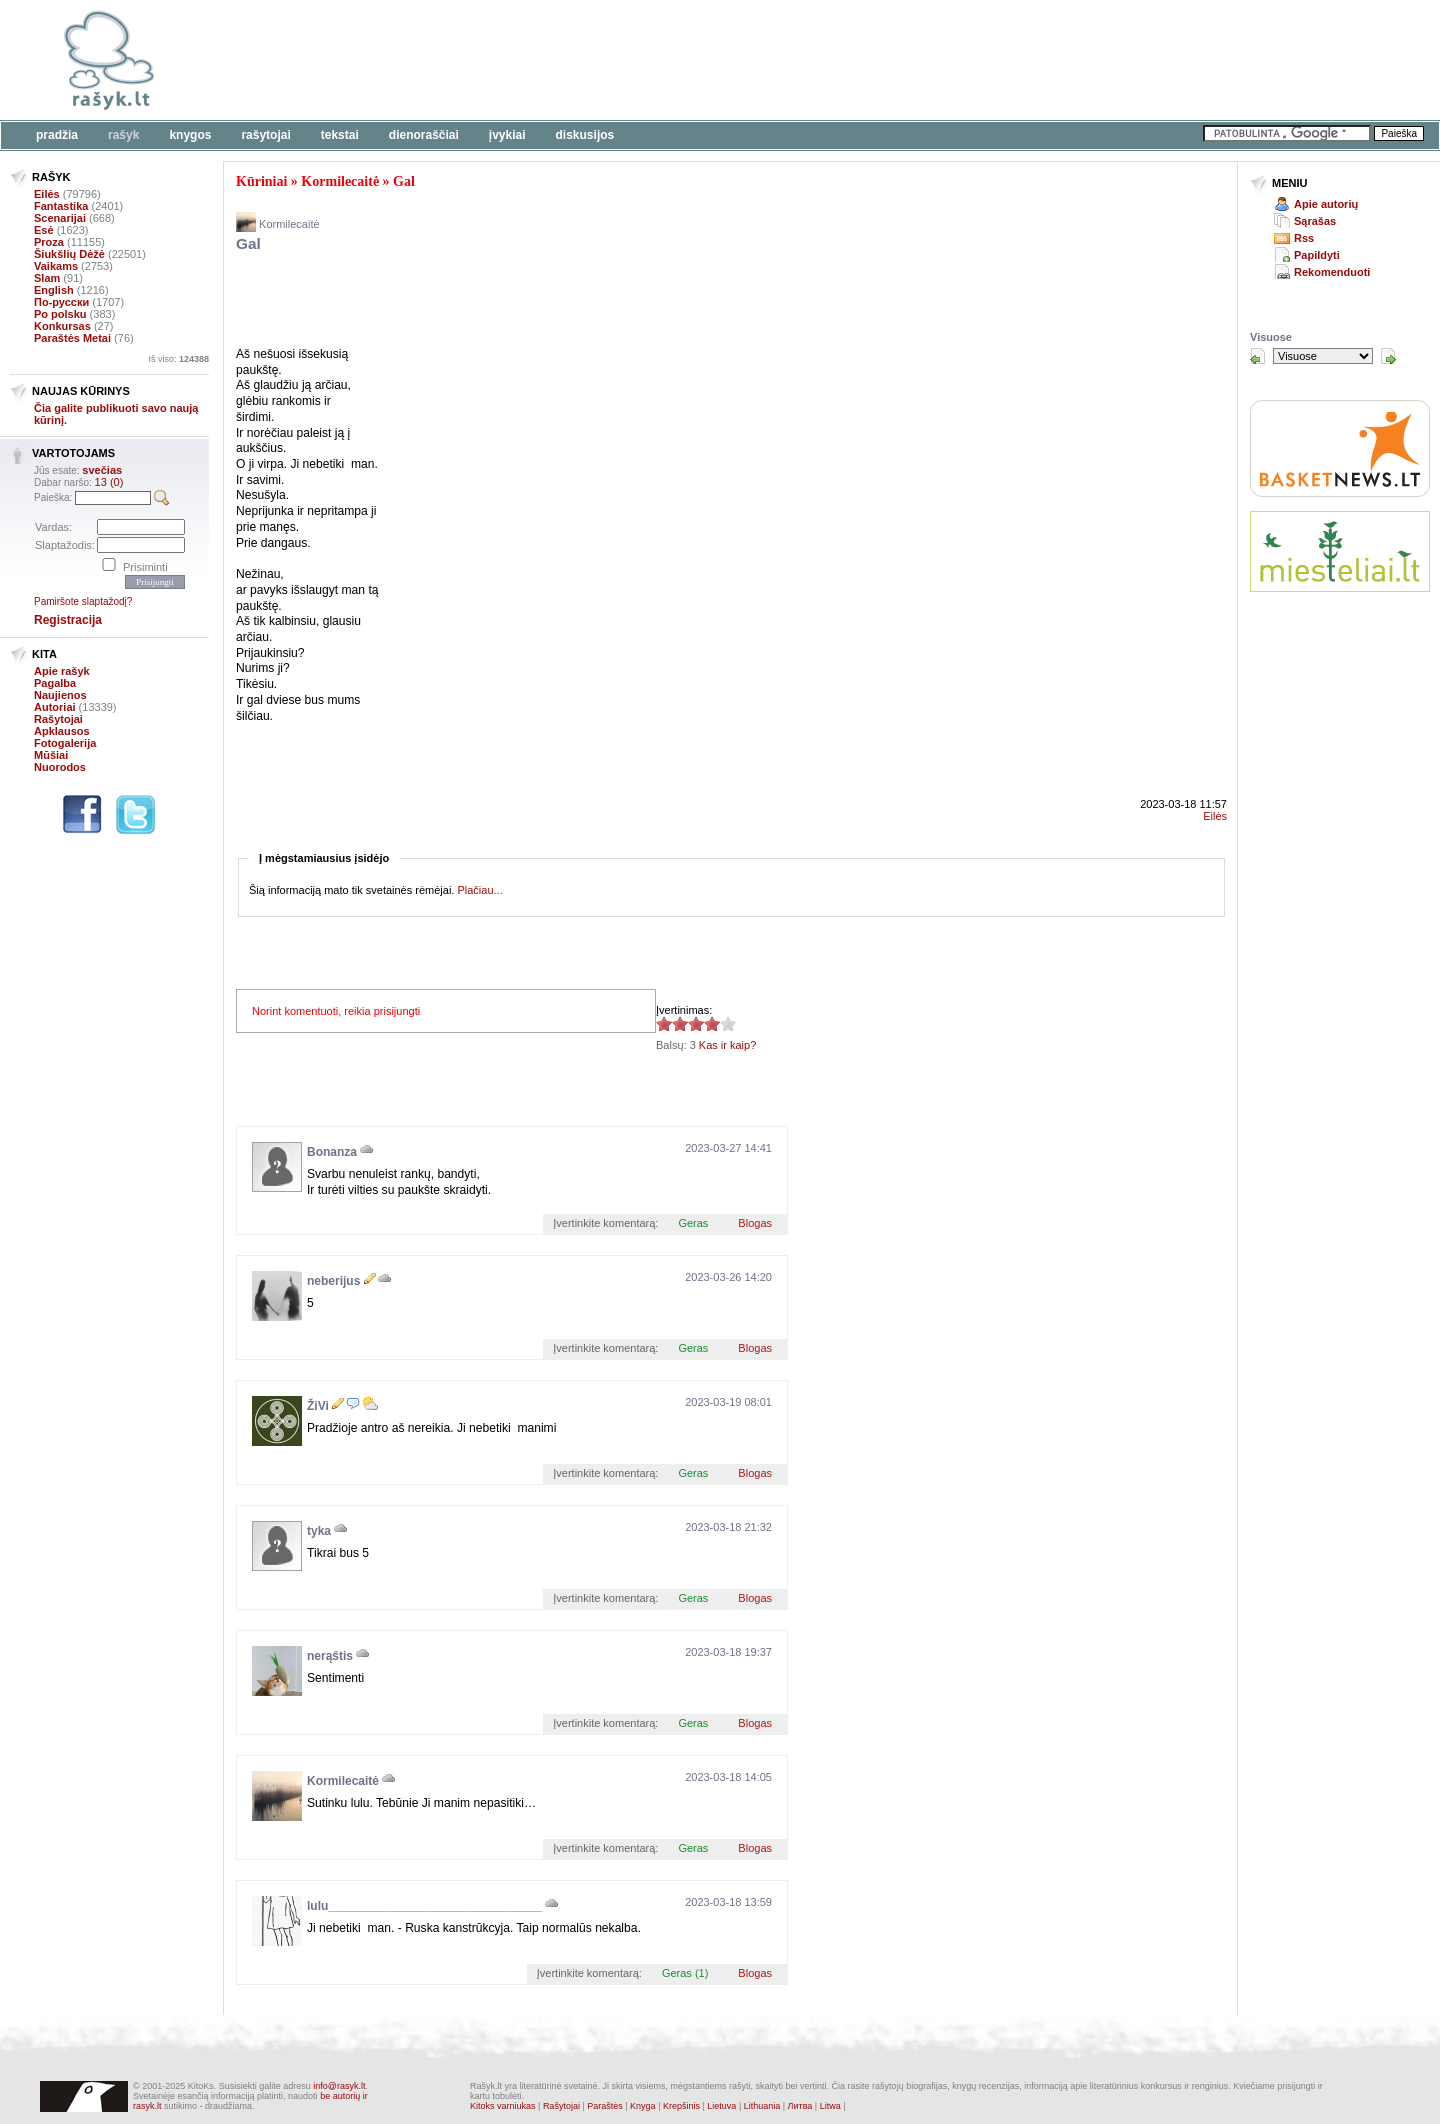 The height and width of the screenshot is (2124, 1440). I want to click on 13 (0), so click(109, 482).